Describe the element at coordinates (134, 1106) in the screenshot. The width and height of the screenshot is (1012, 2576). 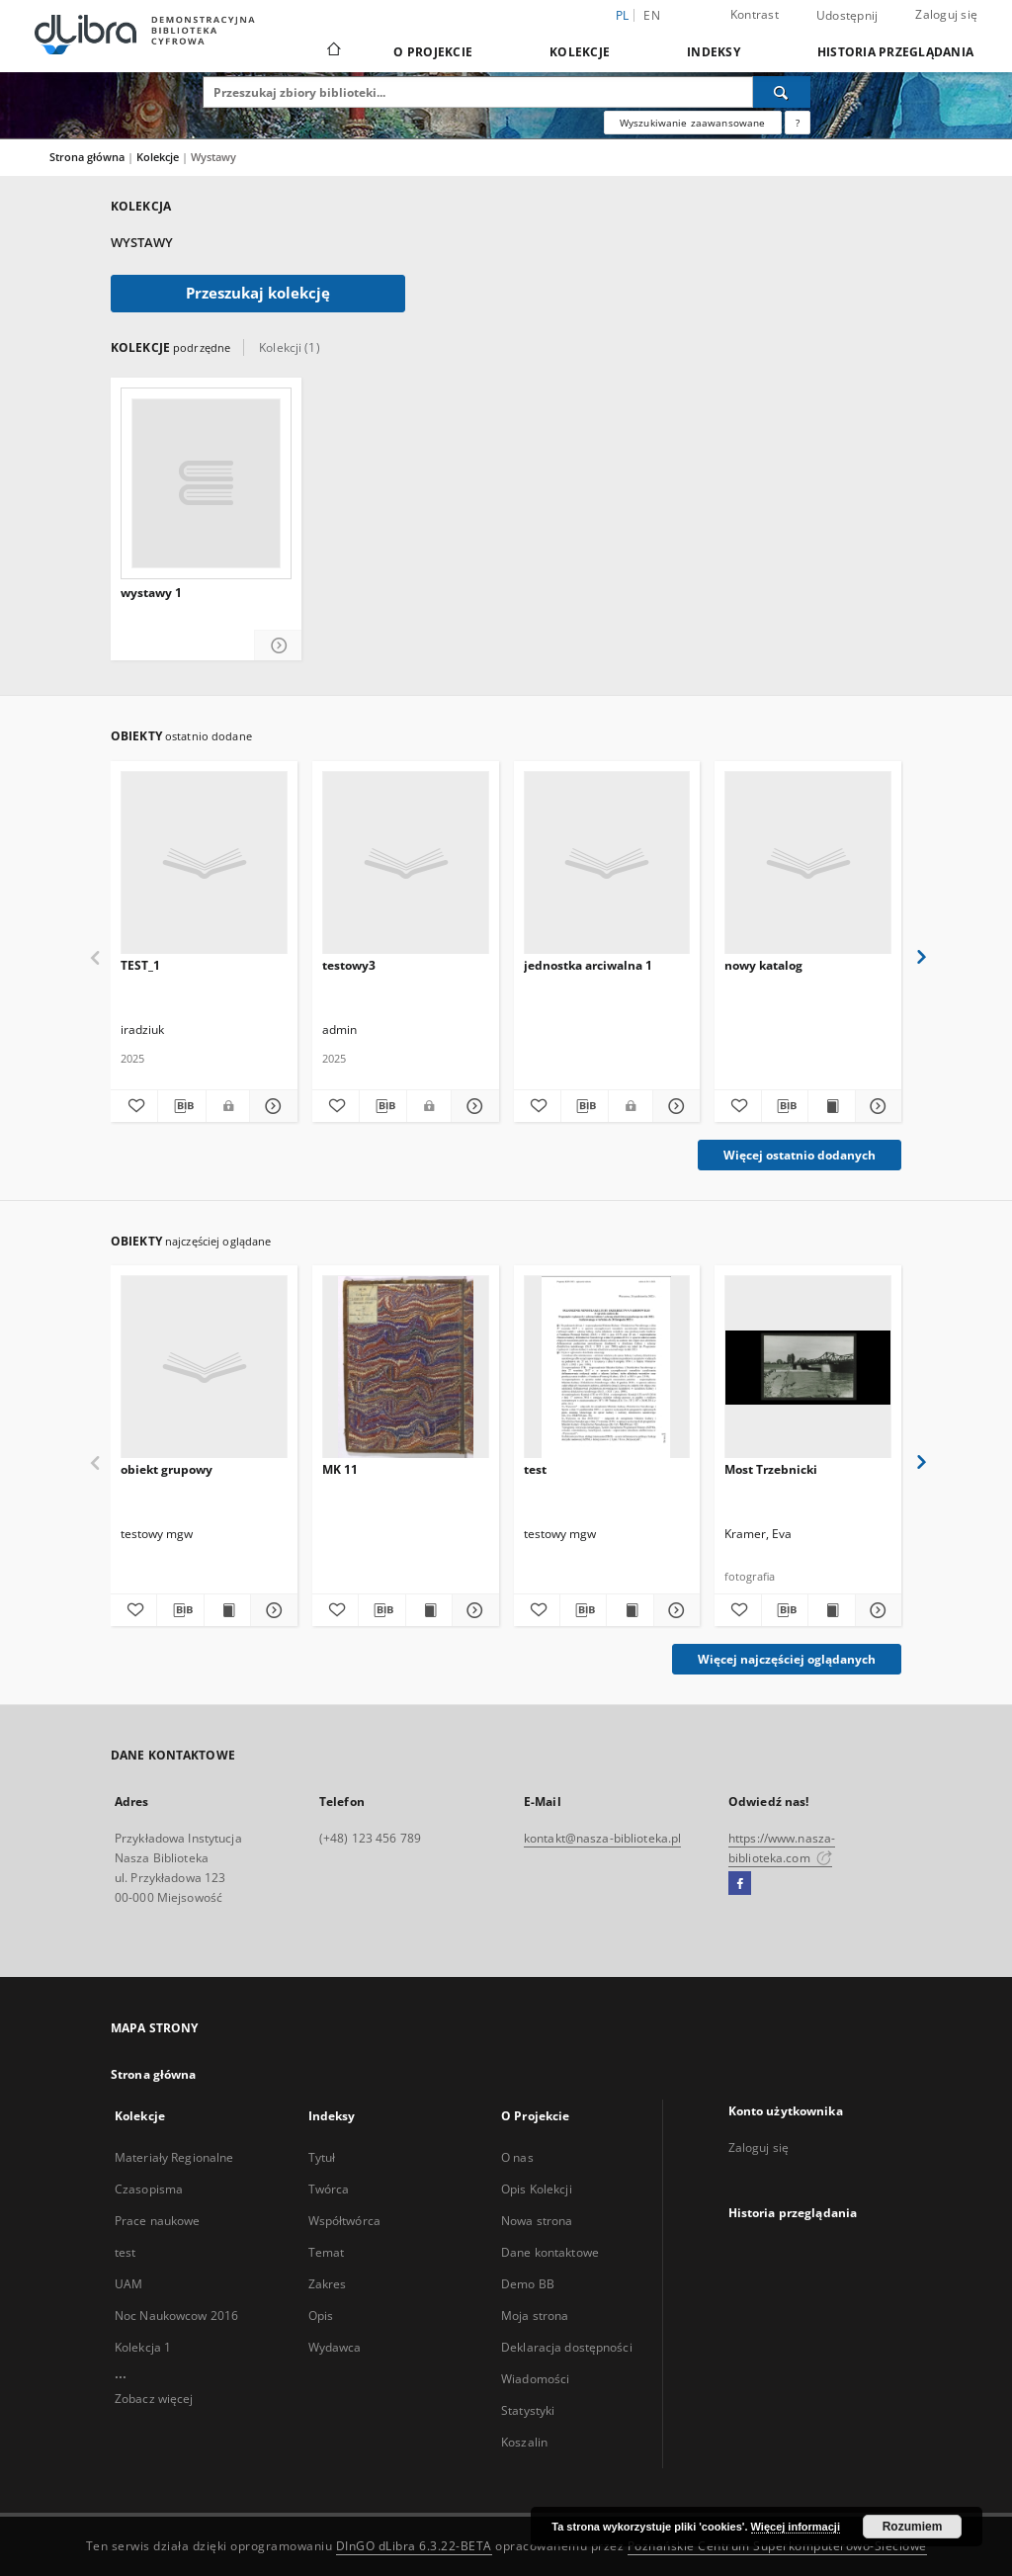
I see `[Dodaj do ulubionych]` at that location.